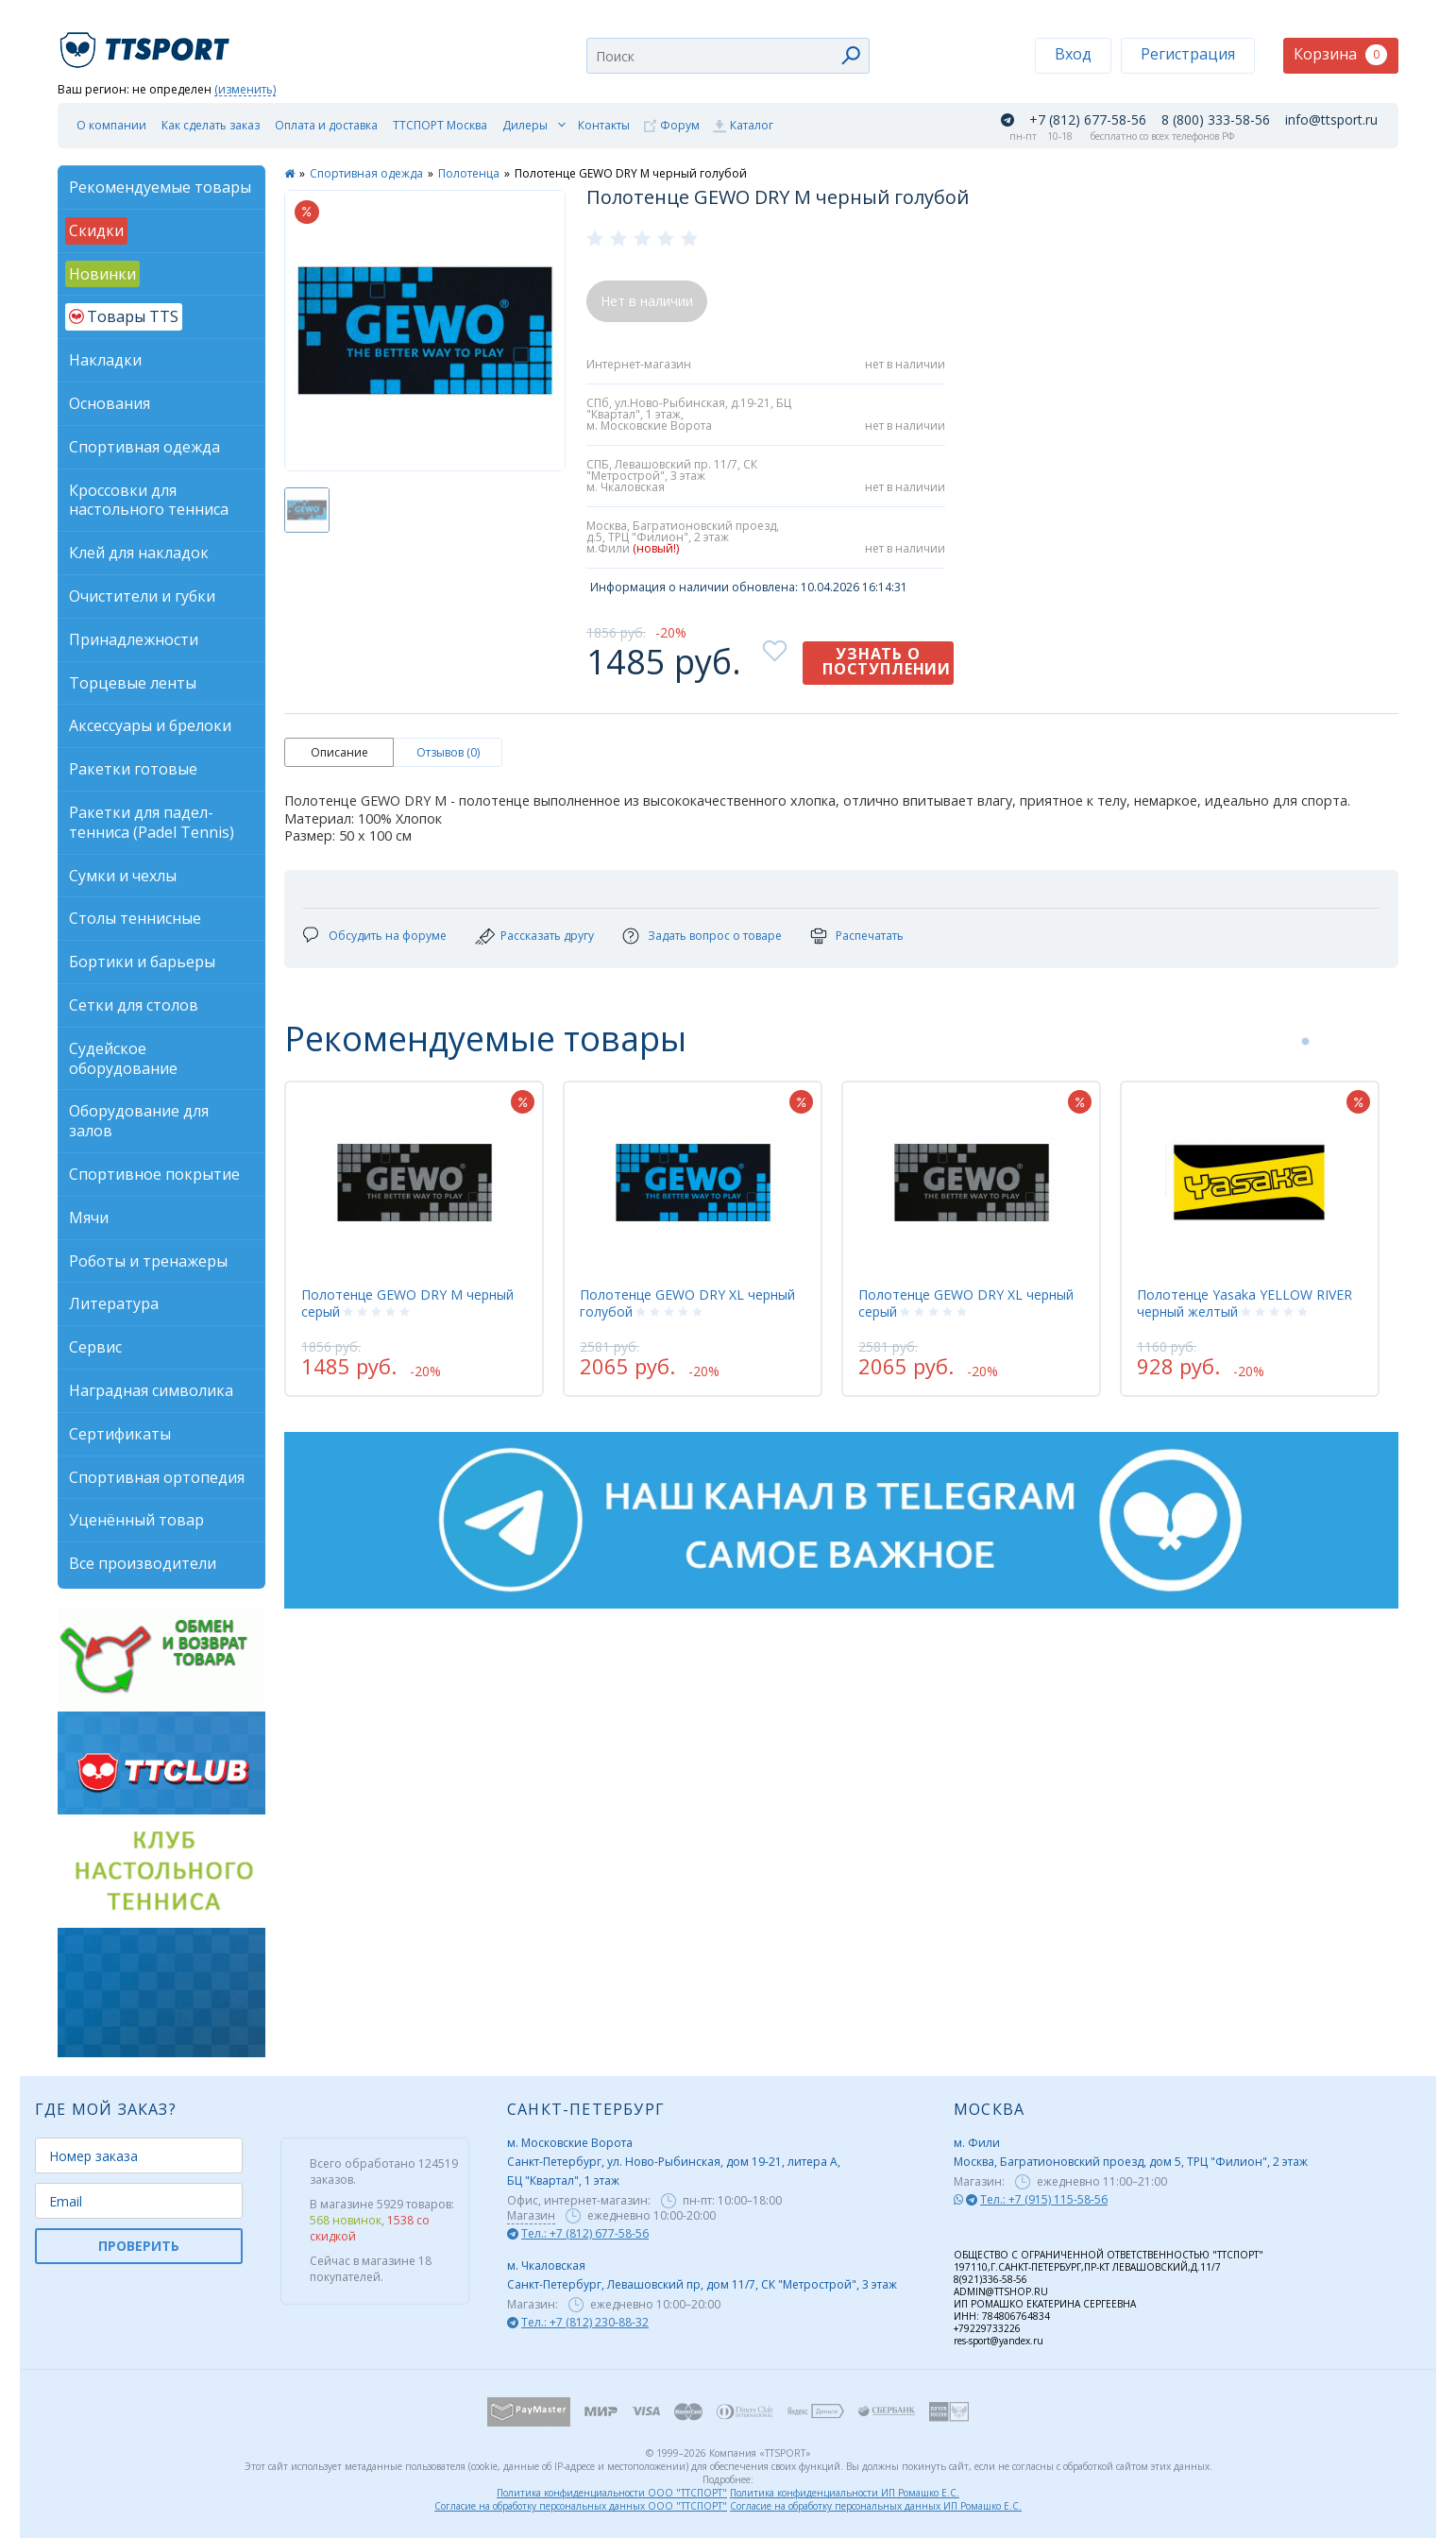 This screenshot has width=1456, height=2538. What do you see at coordinates (111, 125) in the screenshot?
I see `О компании` at bounding box center [111, 125].